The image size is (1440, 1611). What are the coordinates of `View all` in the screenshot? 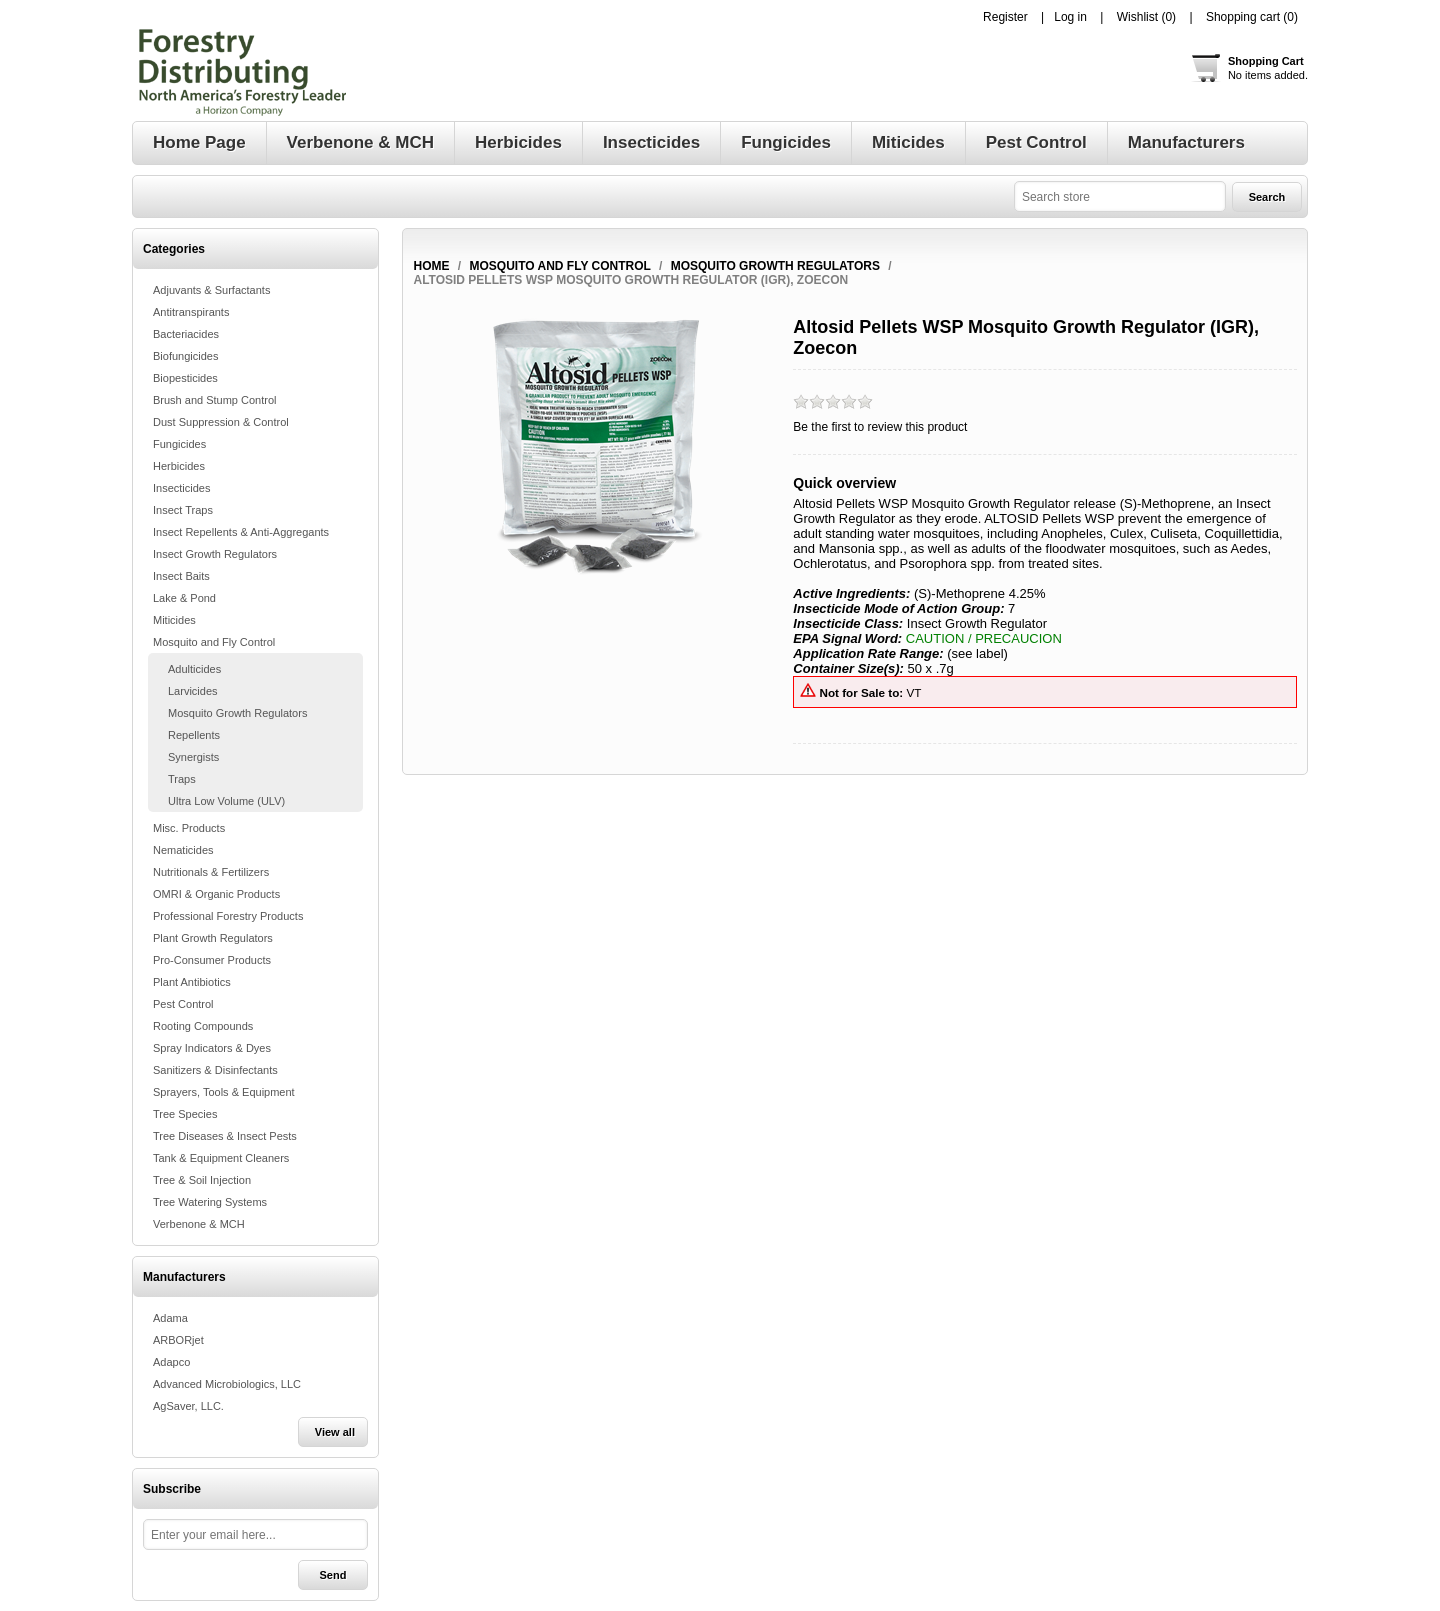 It's located at (335, 1432).